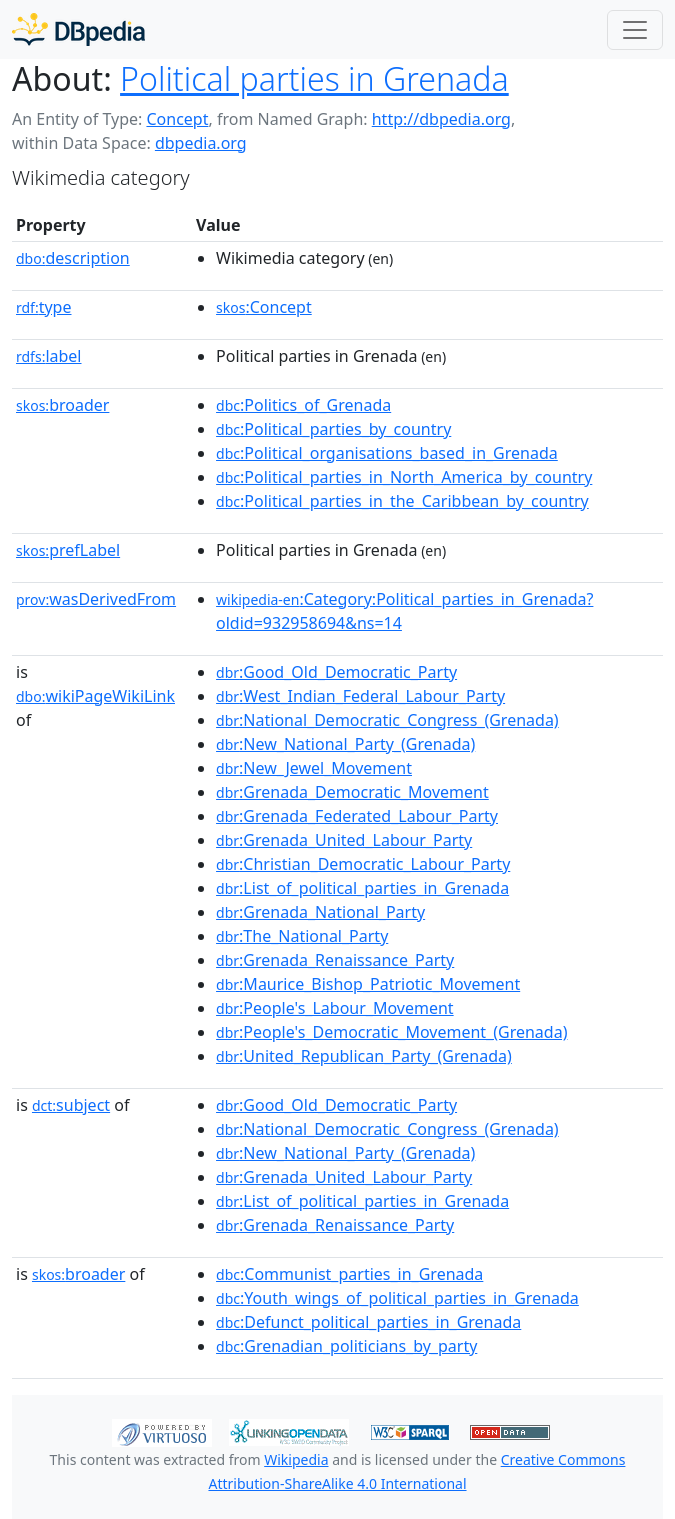  What do you see at coordinates (346, 1346) in the screenshot?
I see `:Grenadian_politicians_by_party` at bounding box center [346, 1346].